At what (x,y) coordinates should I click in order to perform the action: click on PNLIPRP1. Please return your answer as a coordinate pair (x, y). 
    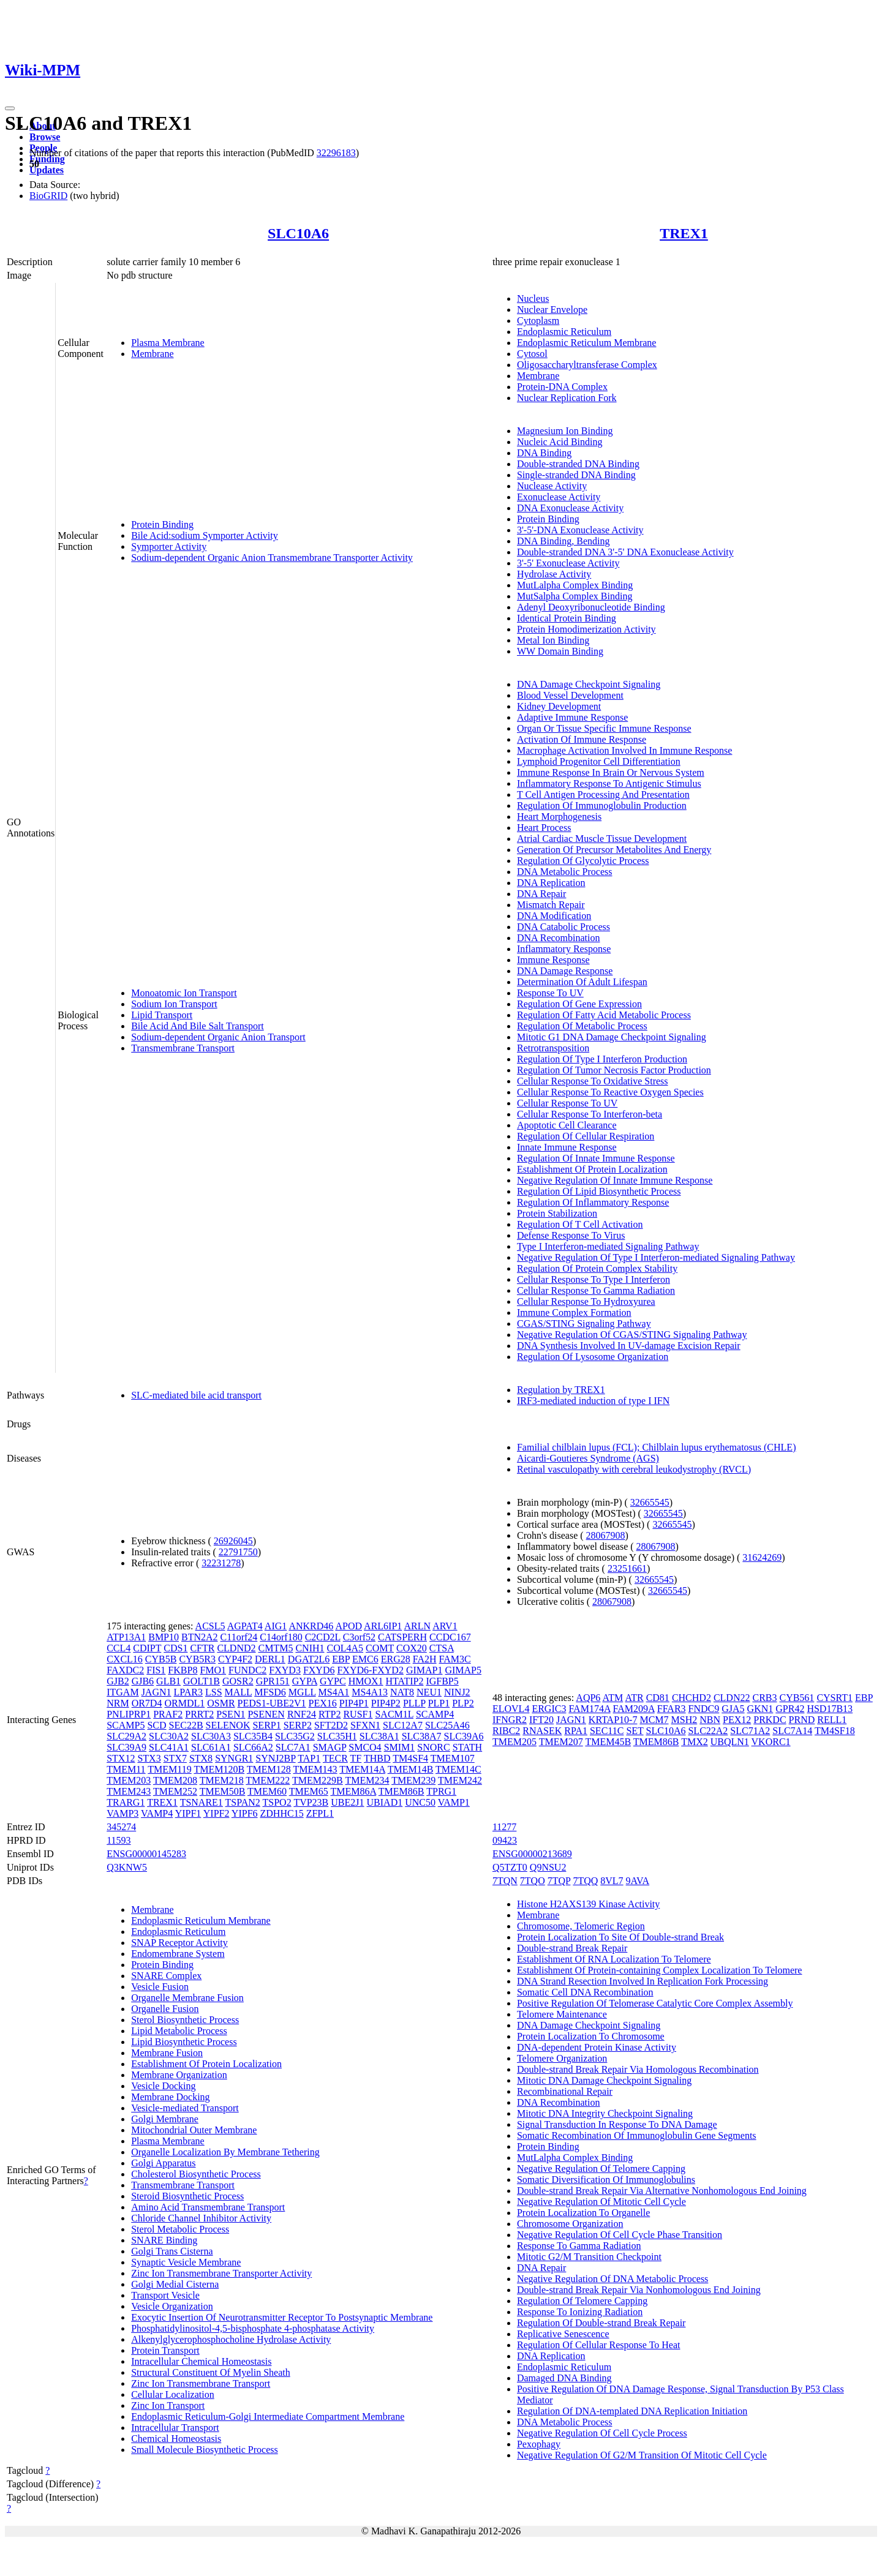
    Looking at the image, I should click on (129, 1714).